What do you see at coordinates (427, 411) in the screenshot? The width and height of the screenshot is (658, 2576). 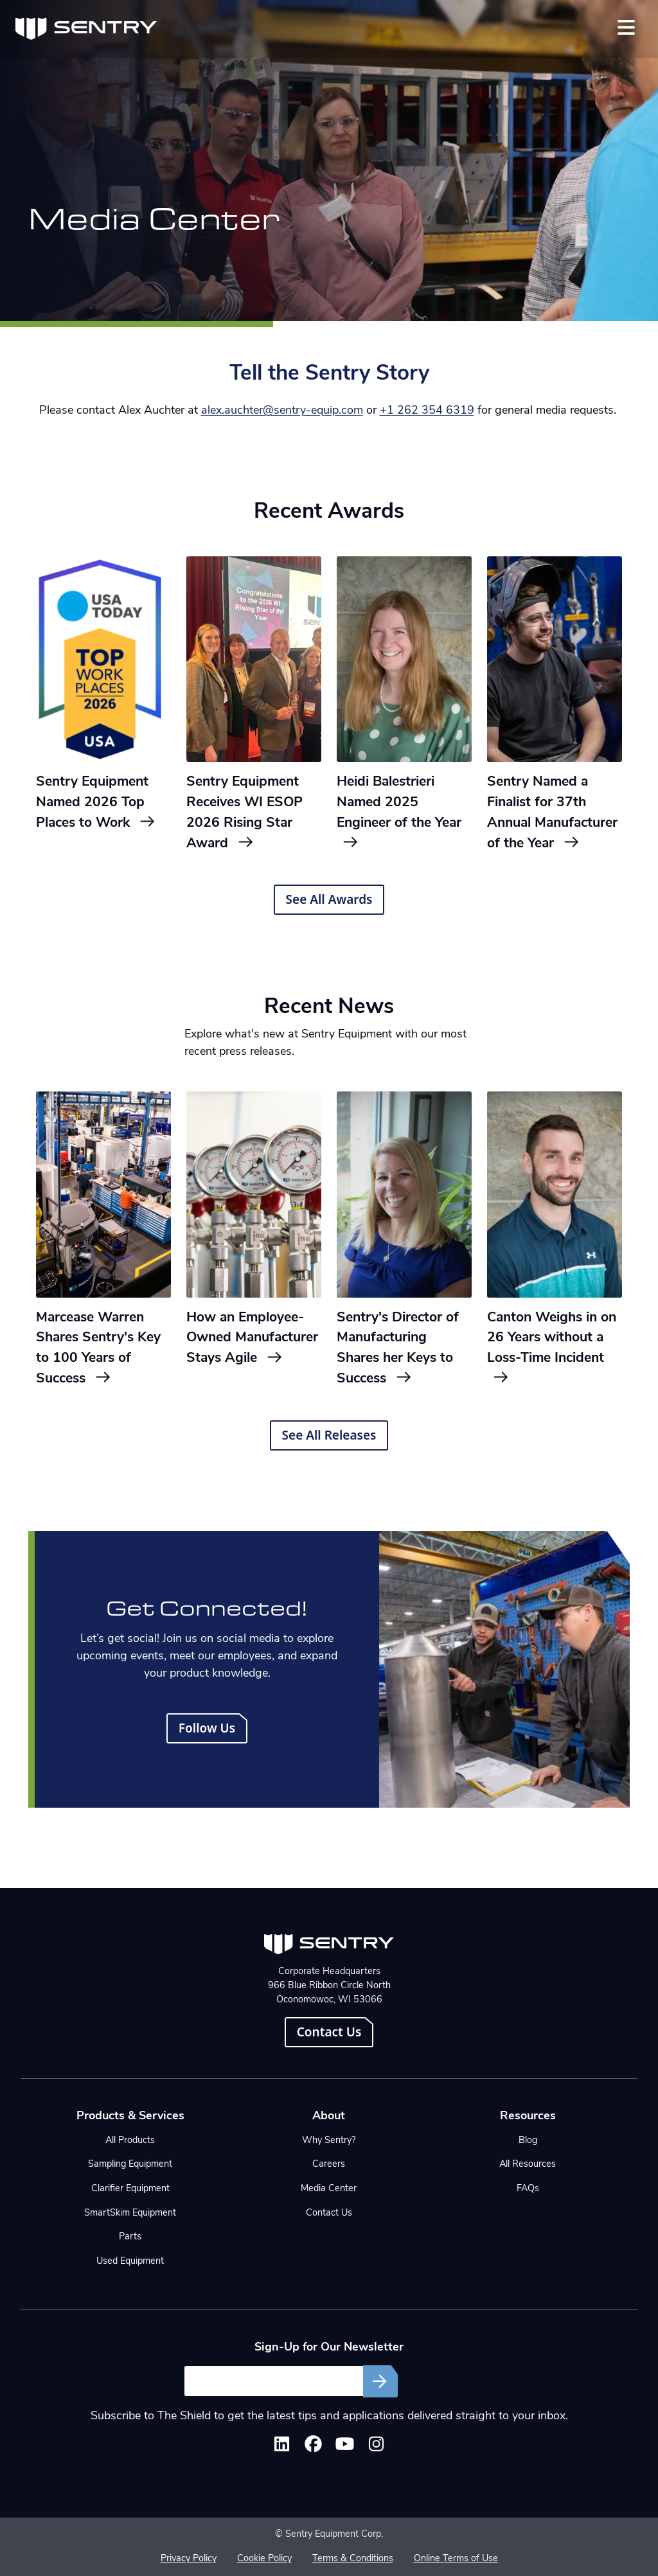 I see `+1 262 354 6319` at bounding box center [427, 411].